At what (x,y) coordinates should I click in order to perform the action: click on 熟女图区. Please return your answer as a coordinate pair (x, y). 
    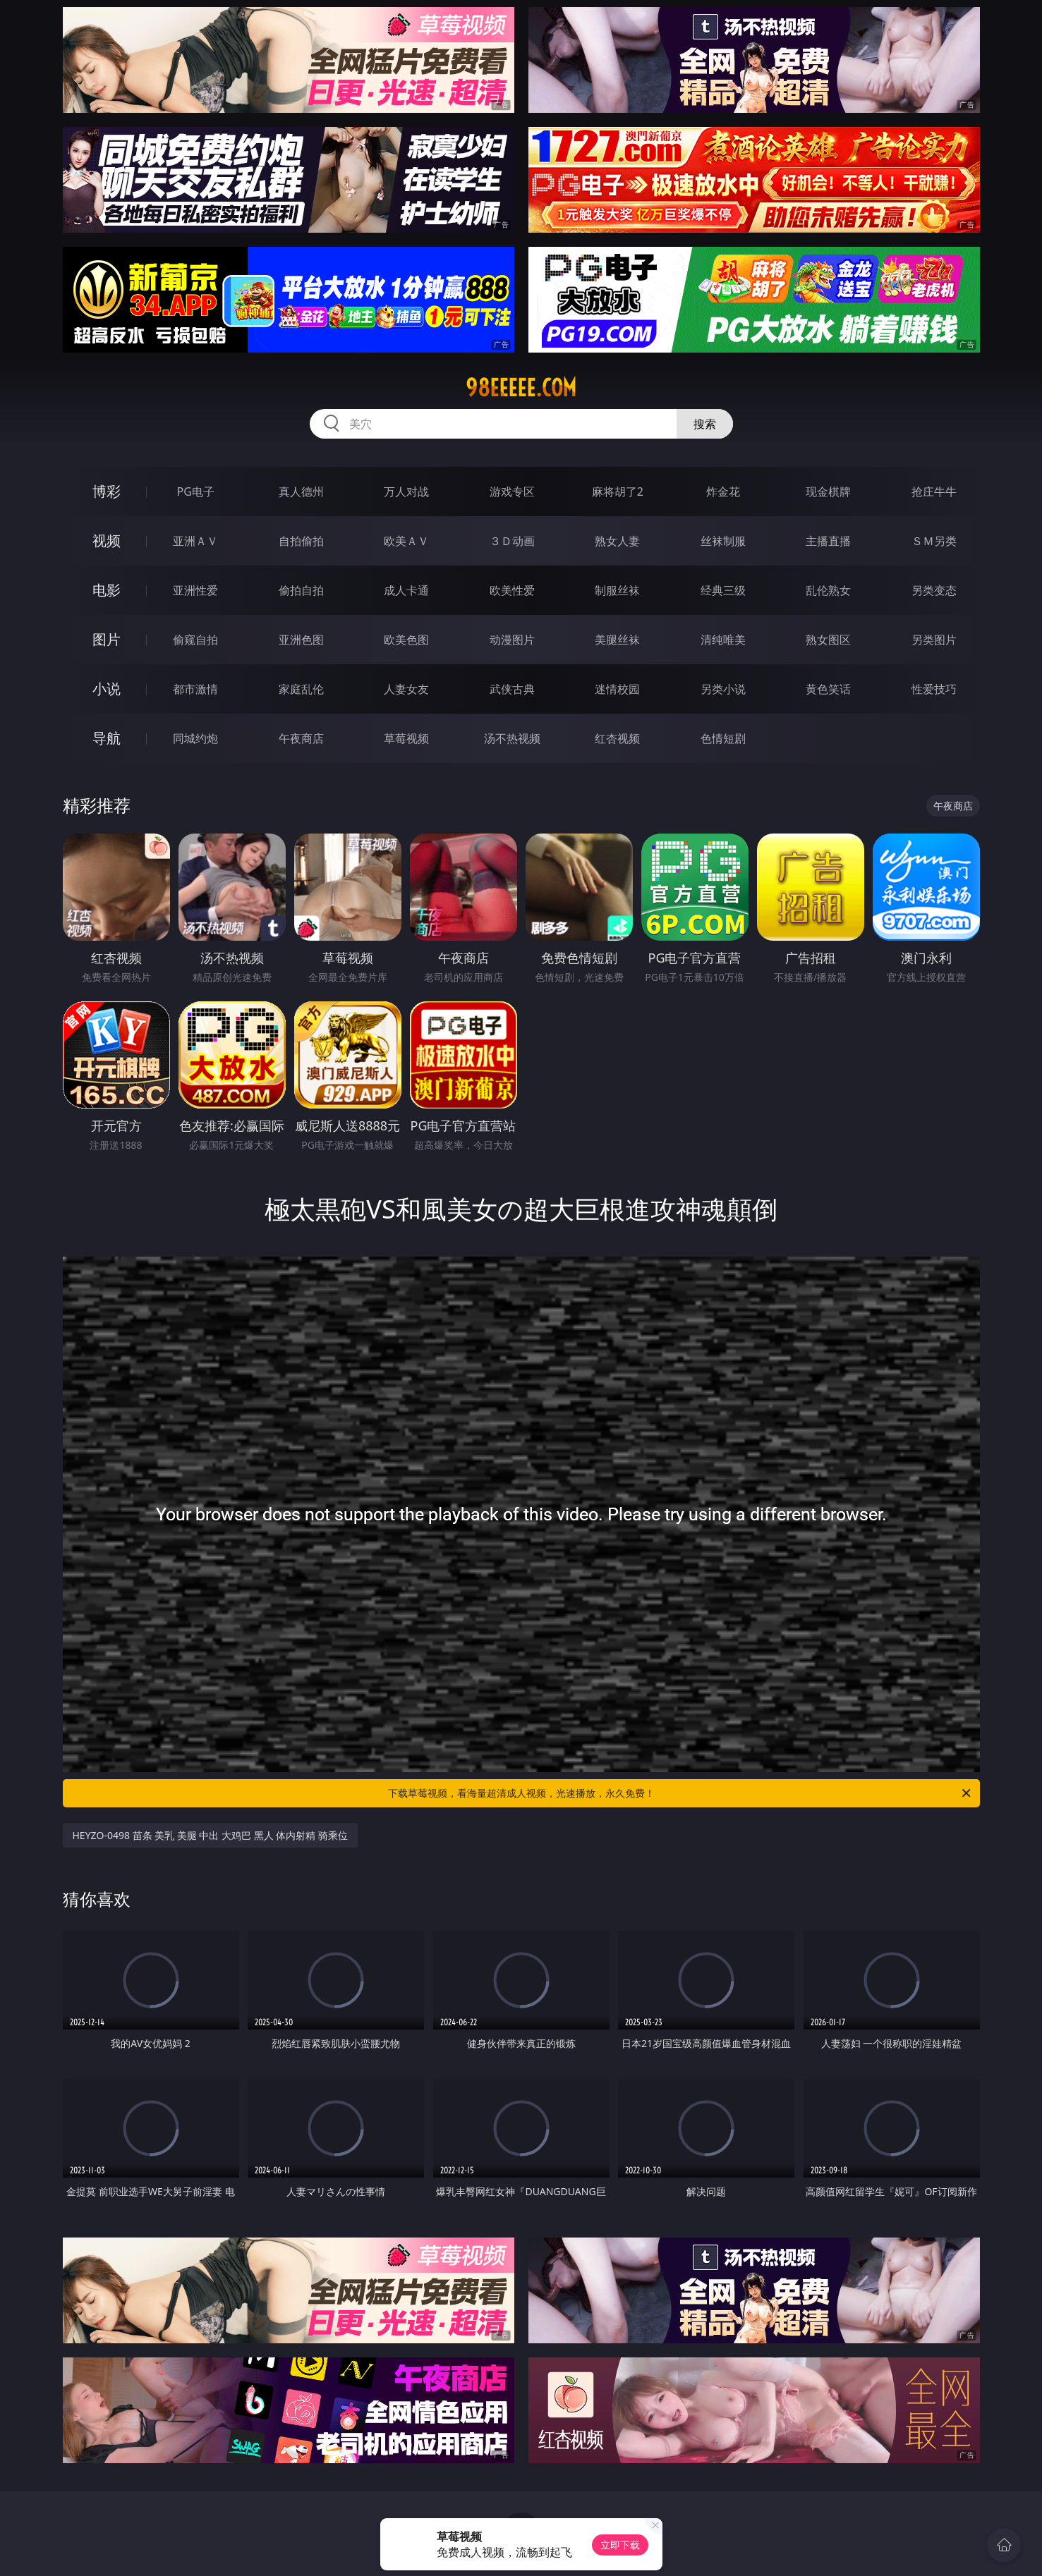
    Looking at the image, I should click on (828, 639).